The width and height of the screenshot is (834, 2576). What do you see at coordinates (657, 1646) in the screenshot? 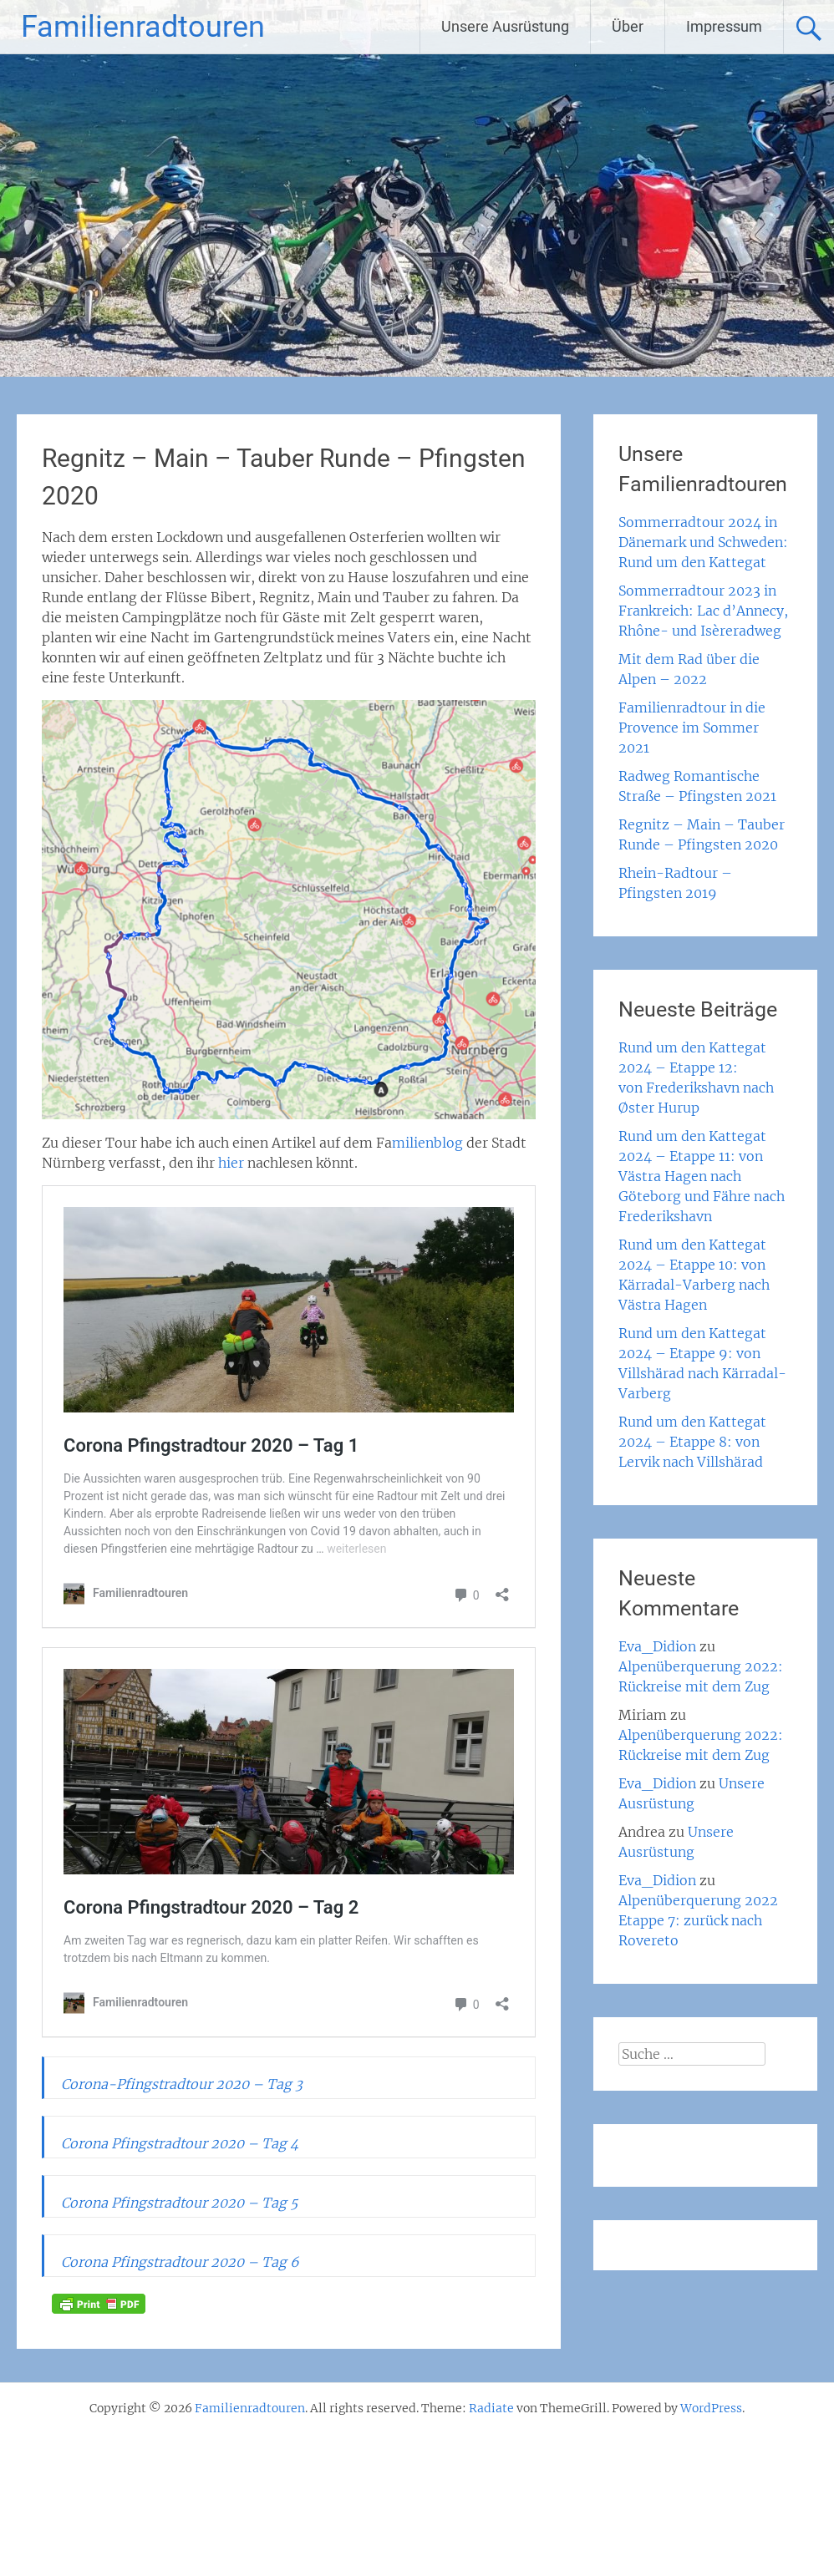
I see `Eva_Didion` at bounding box center [657, 1646].